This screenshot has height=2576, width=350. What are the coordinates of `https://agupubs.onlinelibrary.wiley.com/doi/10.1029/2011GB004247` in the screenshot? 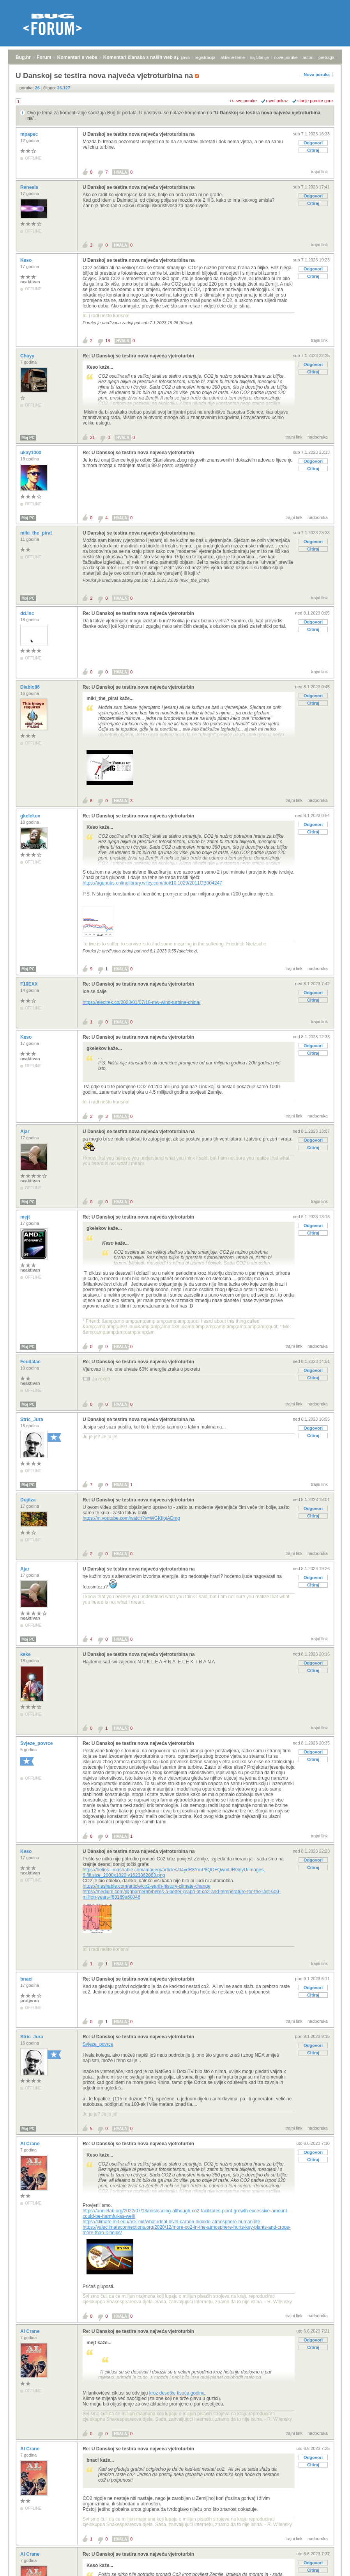 It's located at (152, 883).